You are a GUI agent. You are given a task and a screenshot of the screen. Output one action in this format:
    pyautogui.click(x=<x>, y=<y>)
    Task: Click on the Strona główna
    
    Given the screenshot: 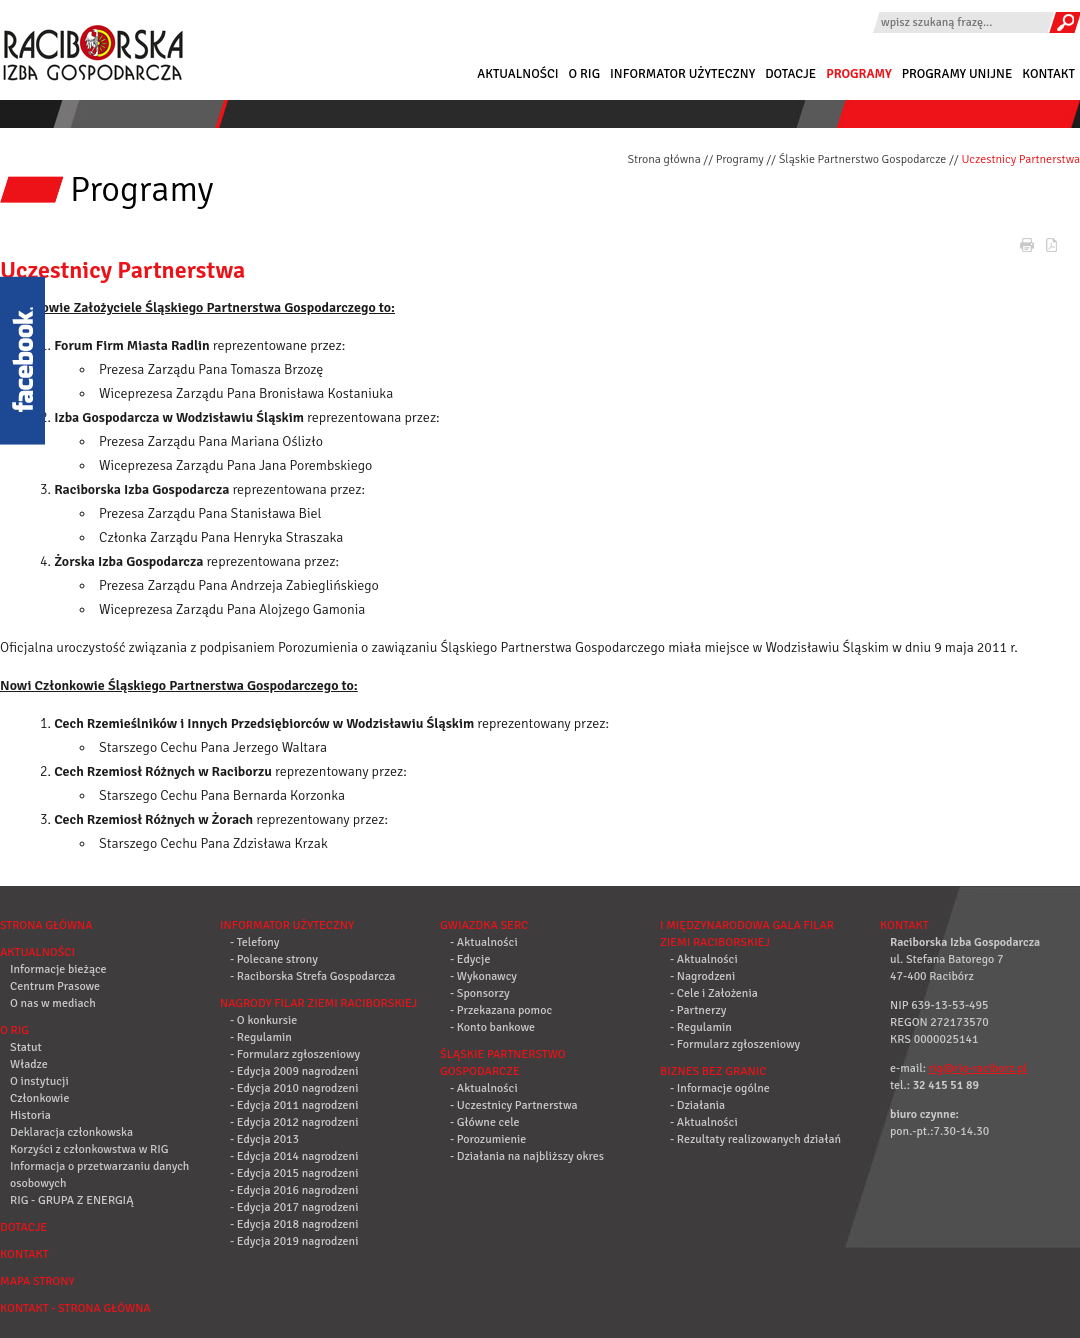 What is the action you would take?
    pyautogui.click(x=663, y=159)
    